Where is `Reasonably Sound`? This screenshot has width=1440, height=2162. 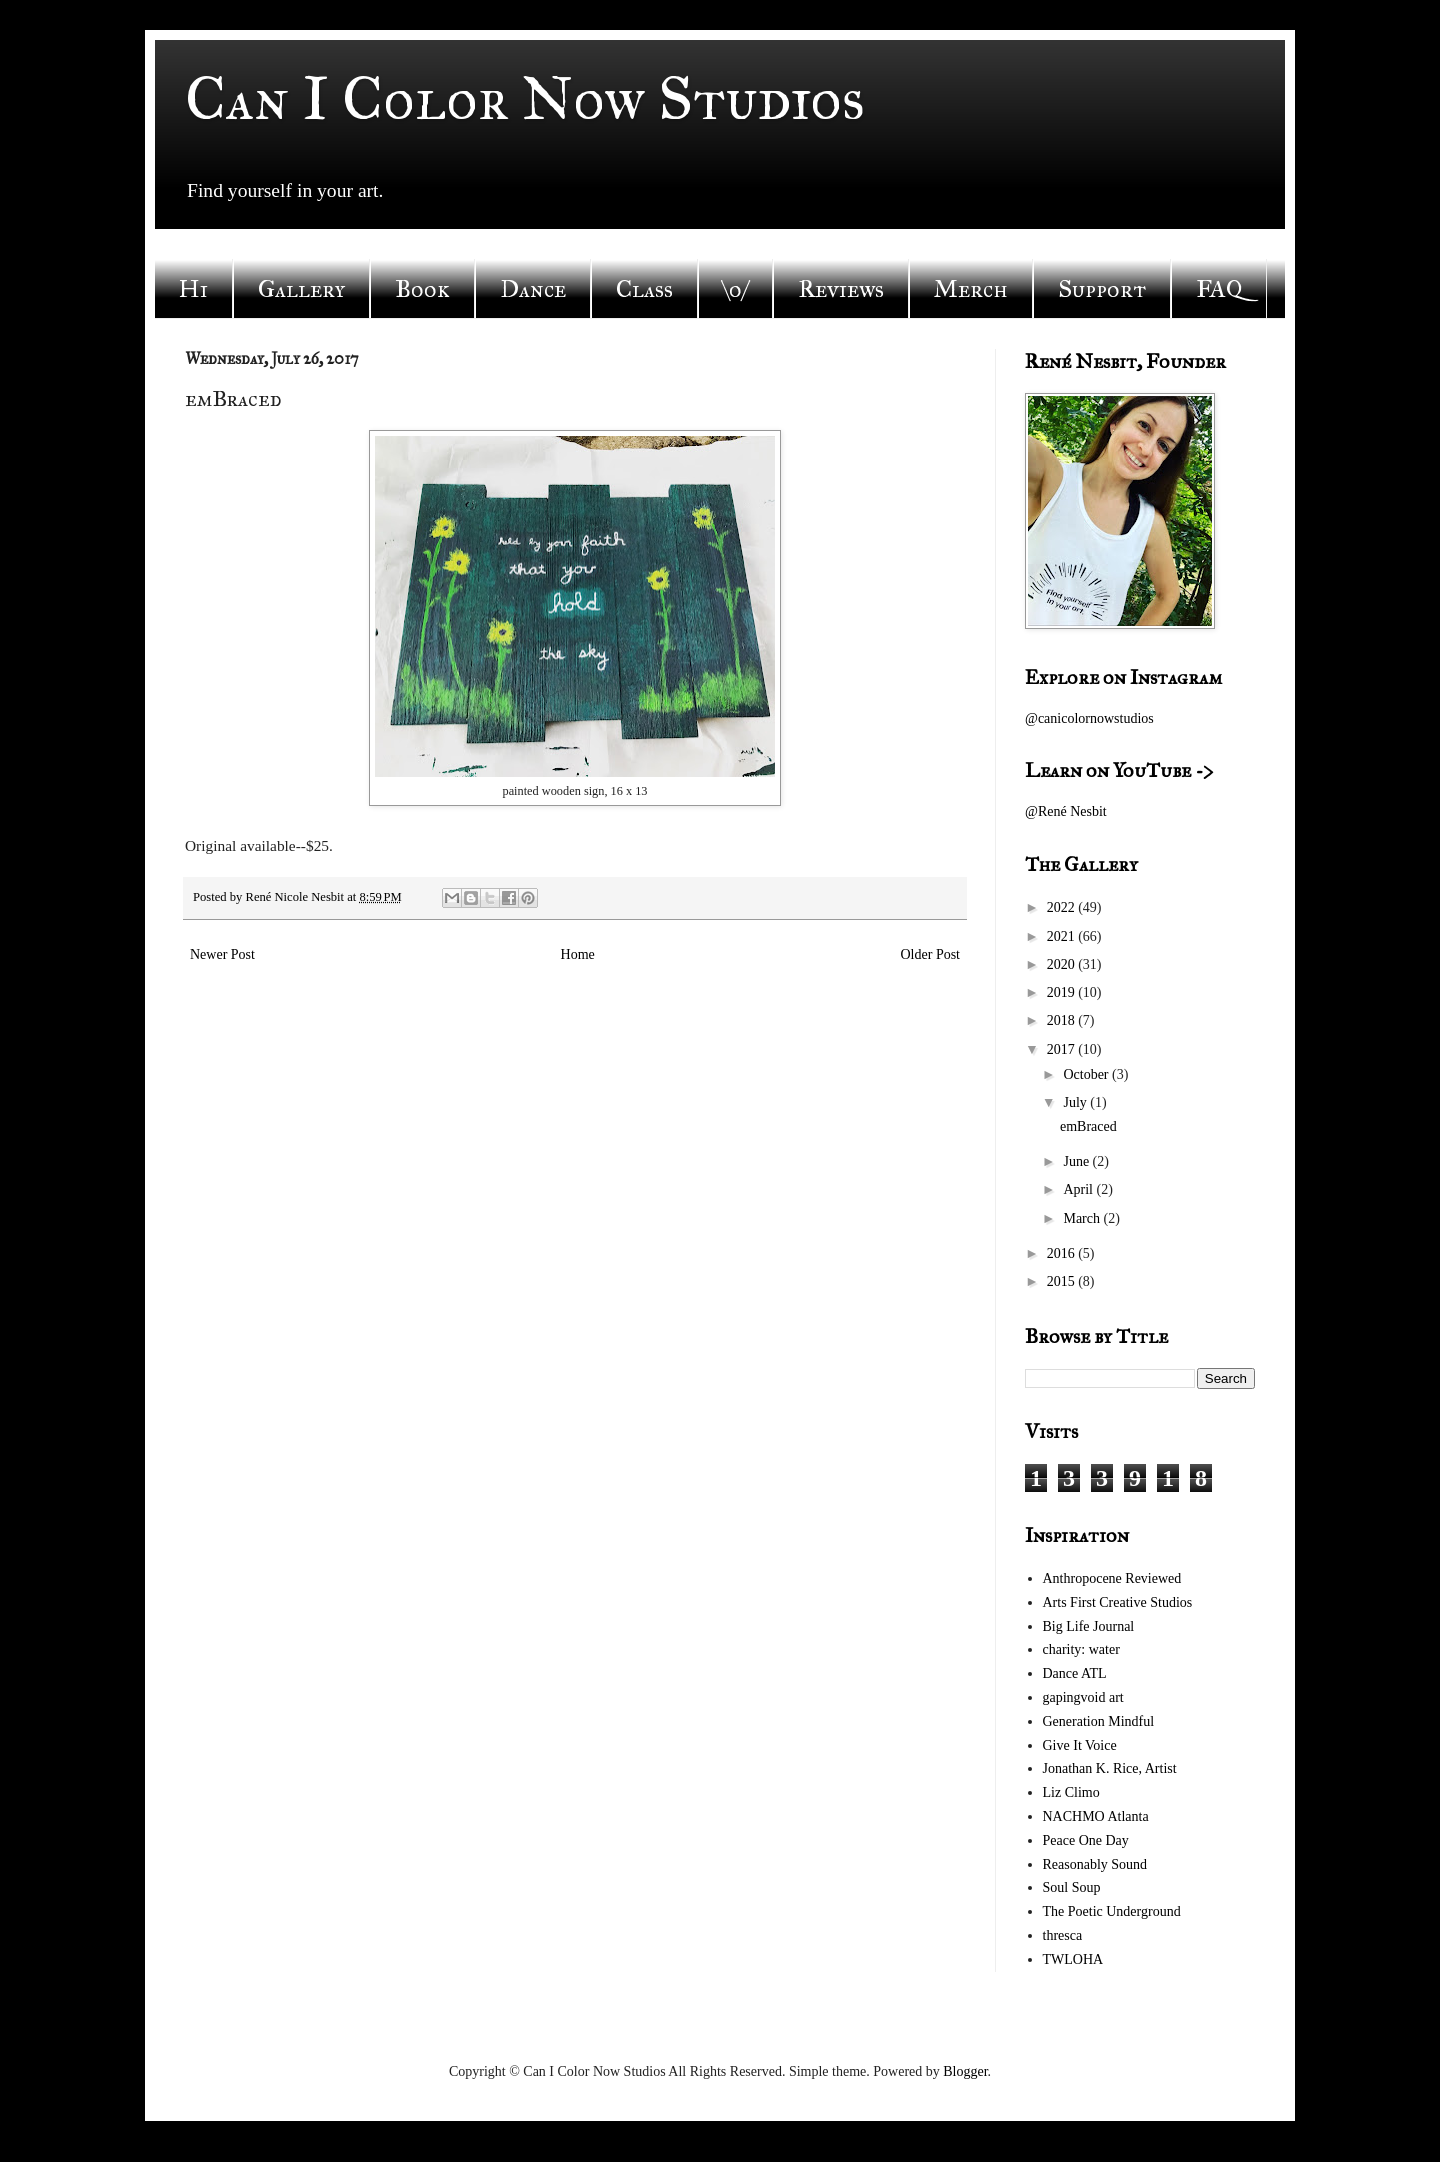 Reasonably Sound is located at coordinates (1095, 1864).